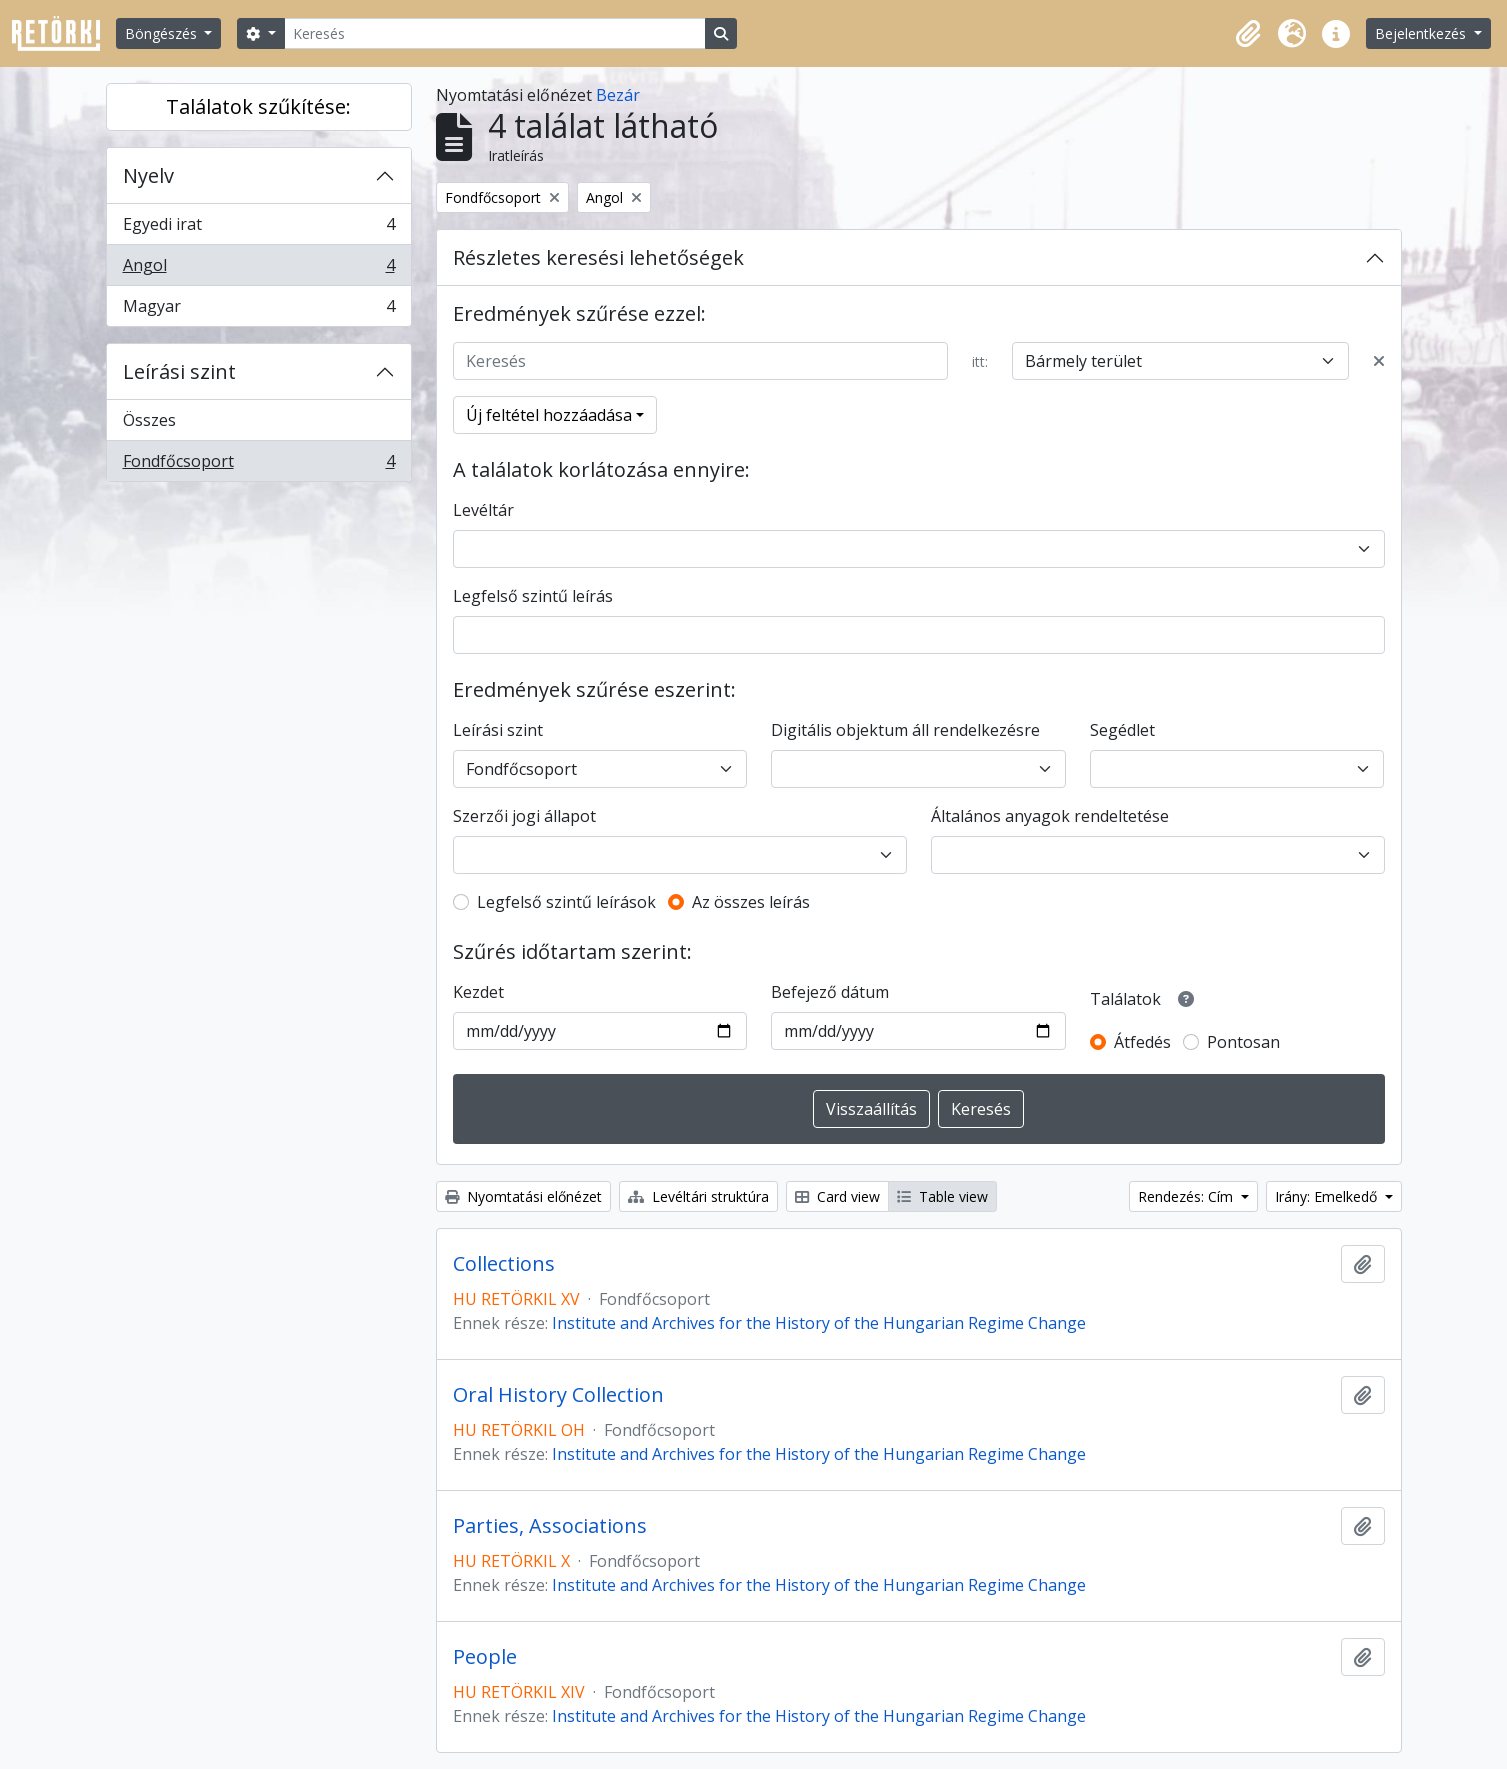  What do you see at coordinates (550, 1526) in the screenshot?
I see `Parties, Associations` at bounding box center [550, 1526].